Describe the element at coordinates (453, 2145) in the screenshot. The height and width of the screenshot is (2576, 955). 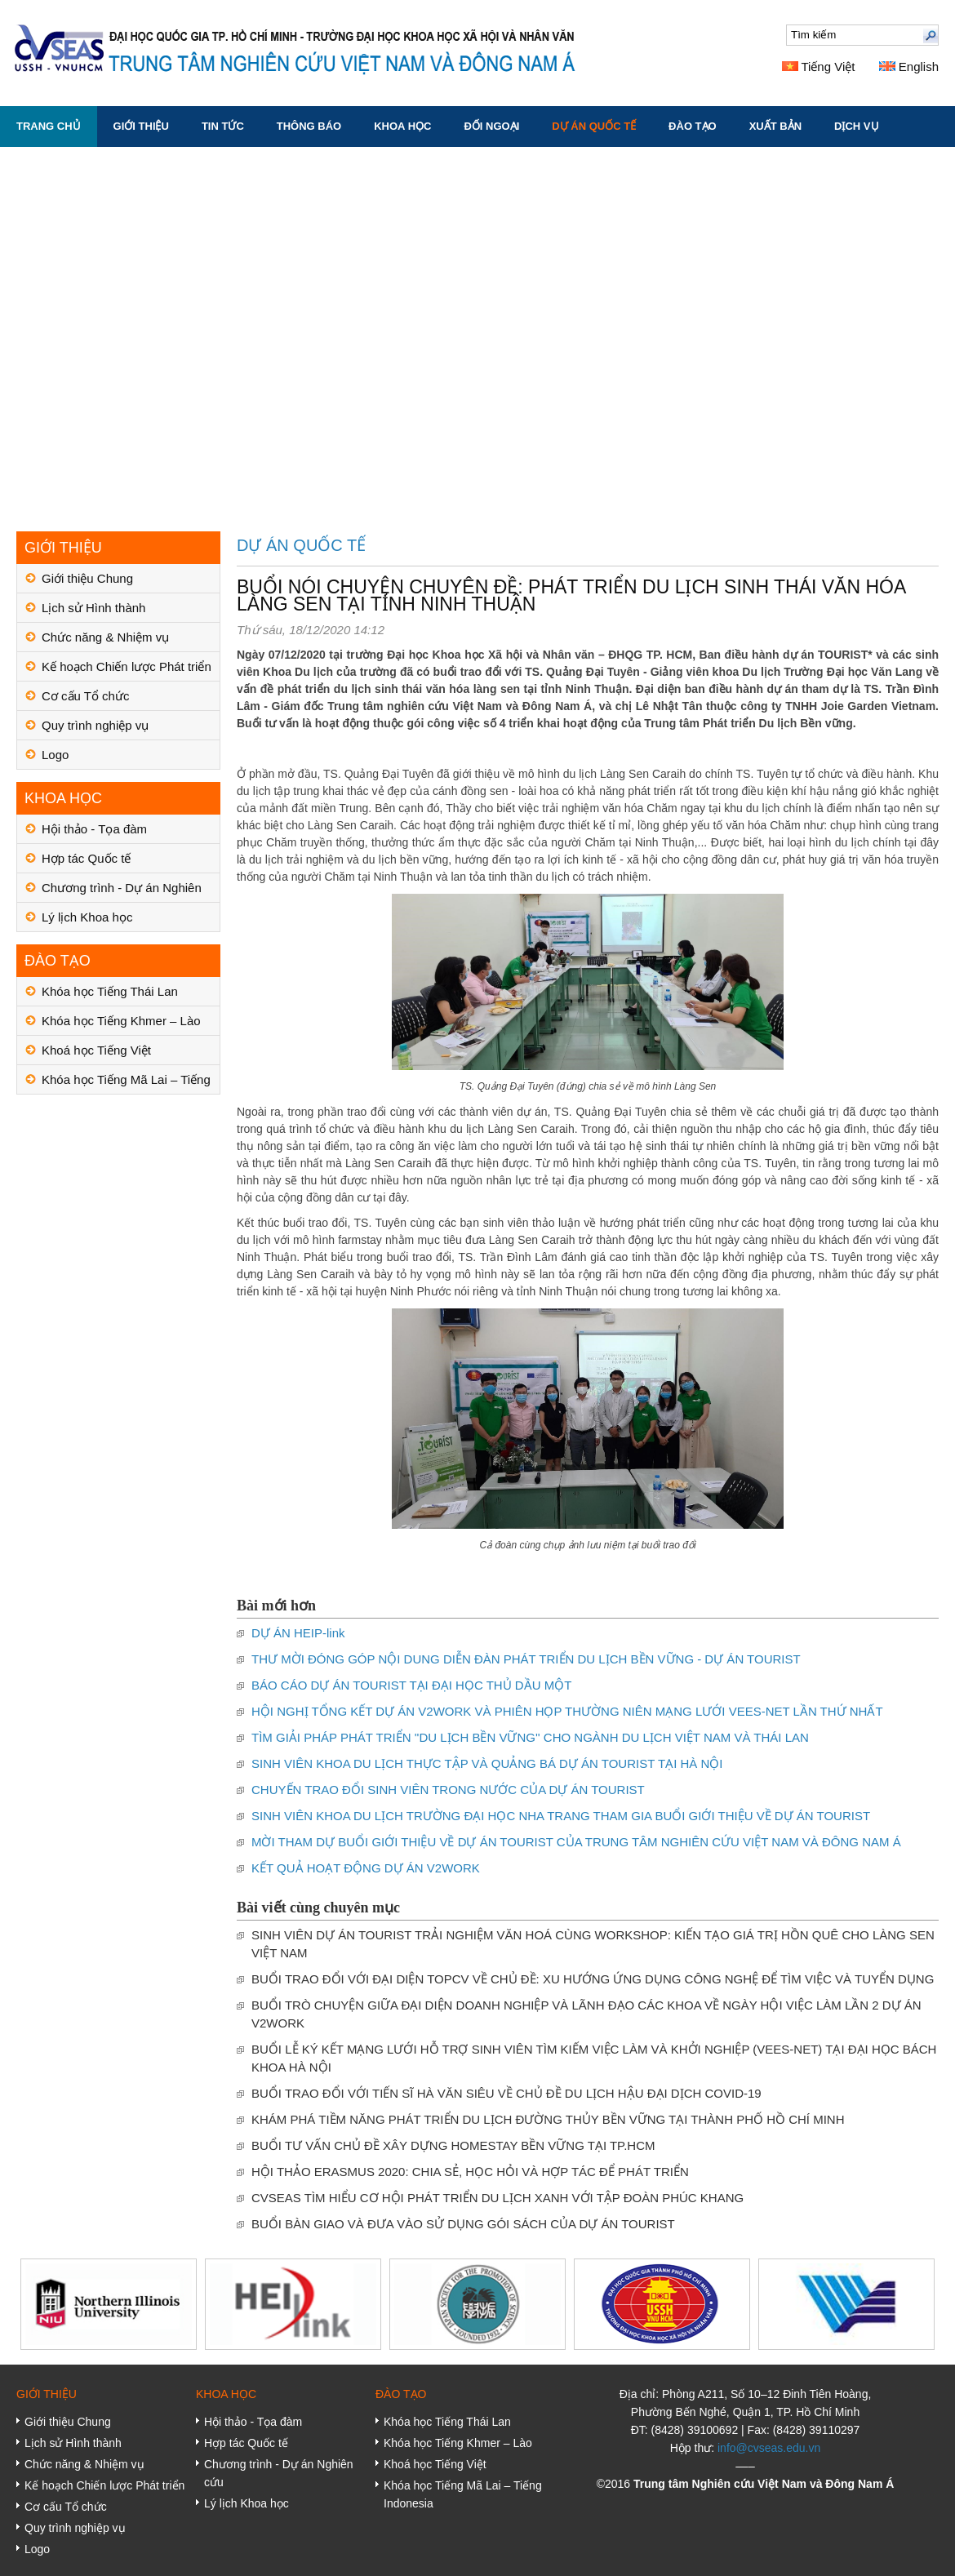
I see `BUỔI TƯ VẤN CHỦ ĐỀ XÂY DỰNG HOMESTAY BỀN VỮNG TẠI TP.HCM` at that location.